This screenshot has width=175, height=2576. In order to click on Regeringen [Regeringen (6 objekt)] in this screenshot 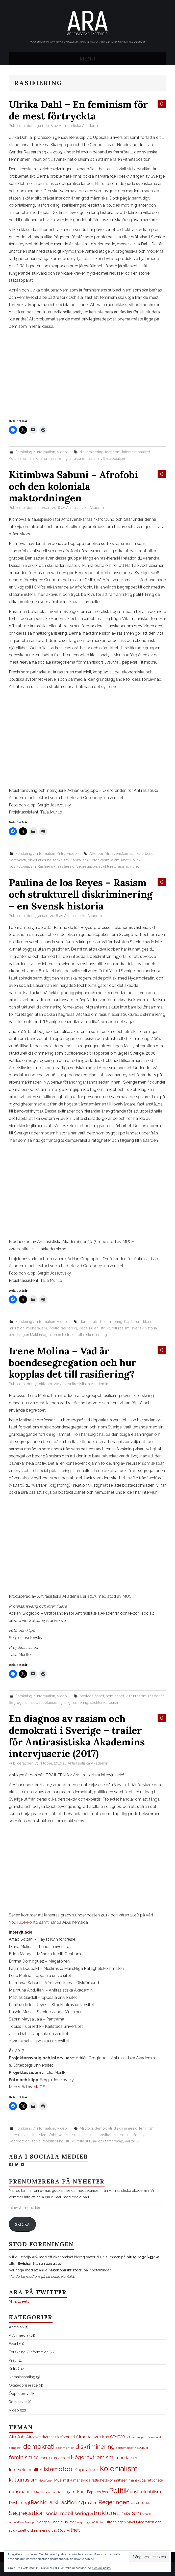, I will do `click(114, 2502)`.